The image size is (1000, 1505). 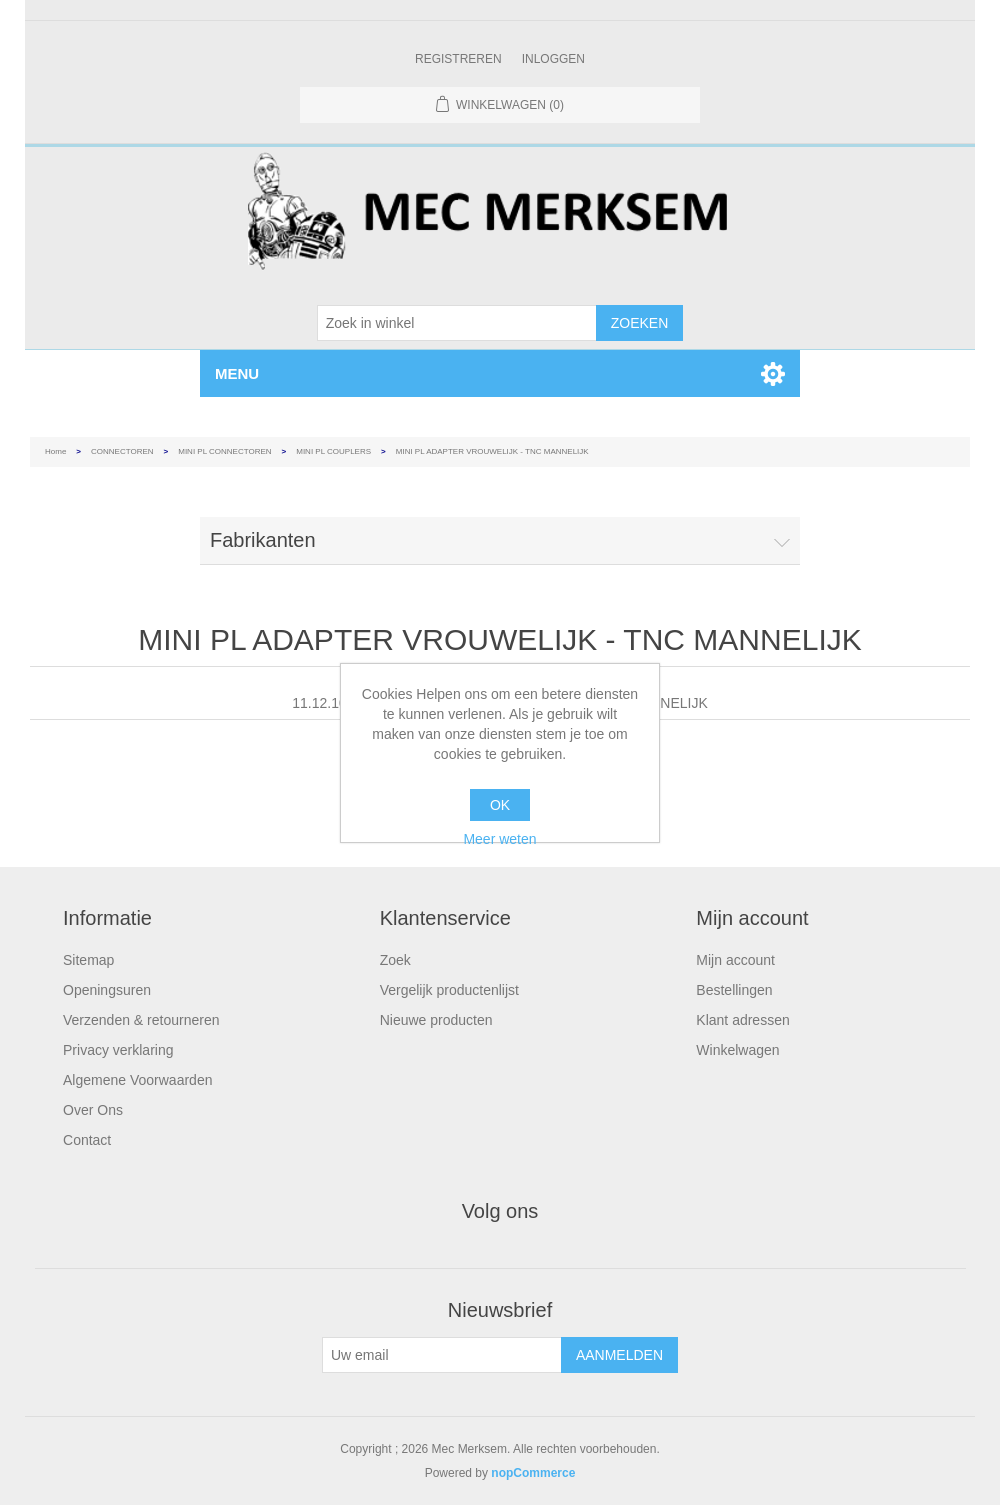 I want to click on CONNECTOREN, so click(x=122, y=451).